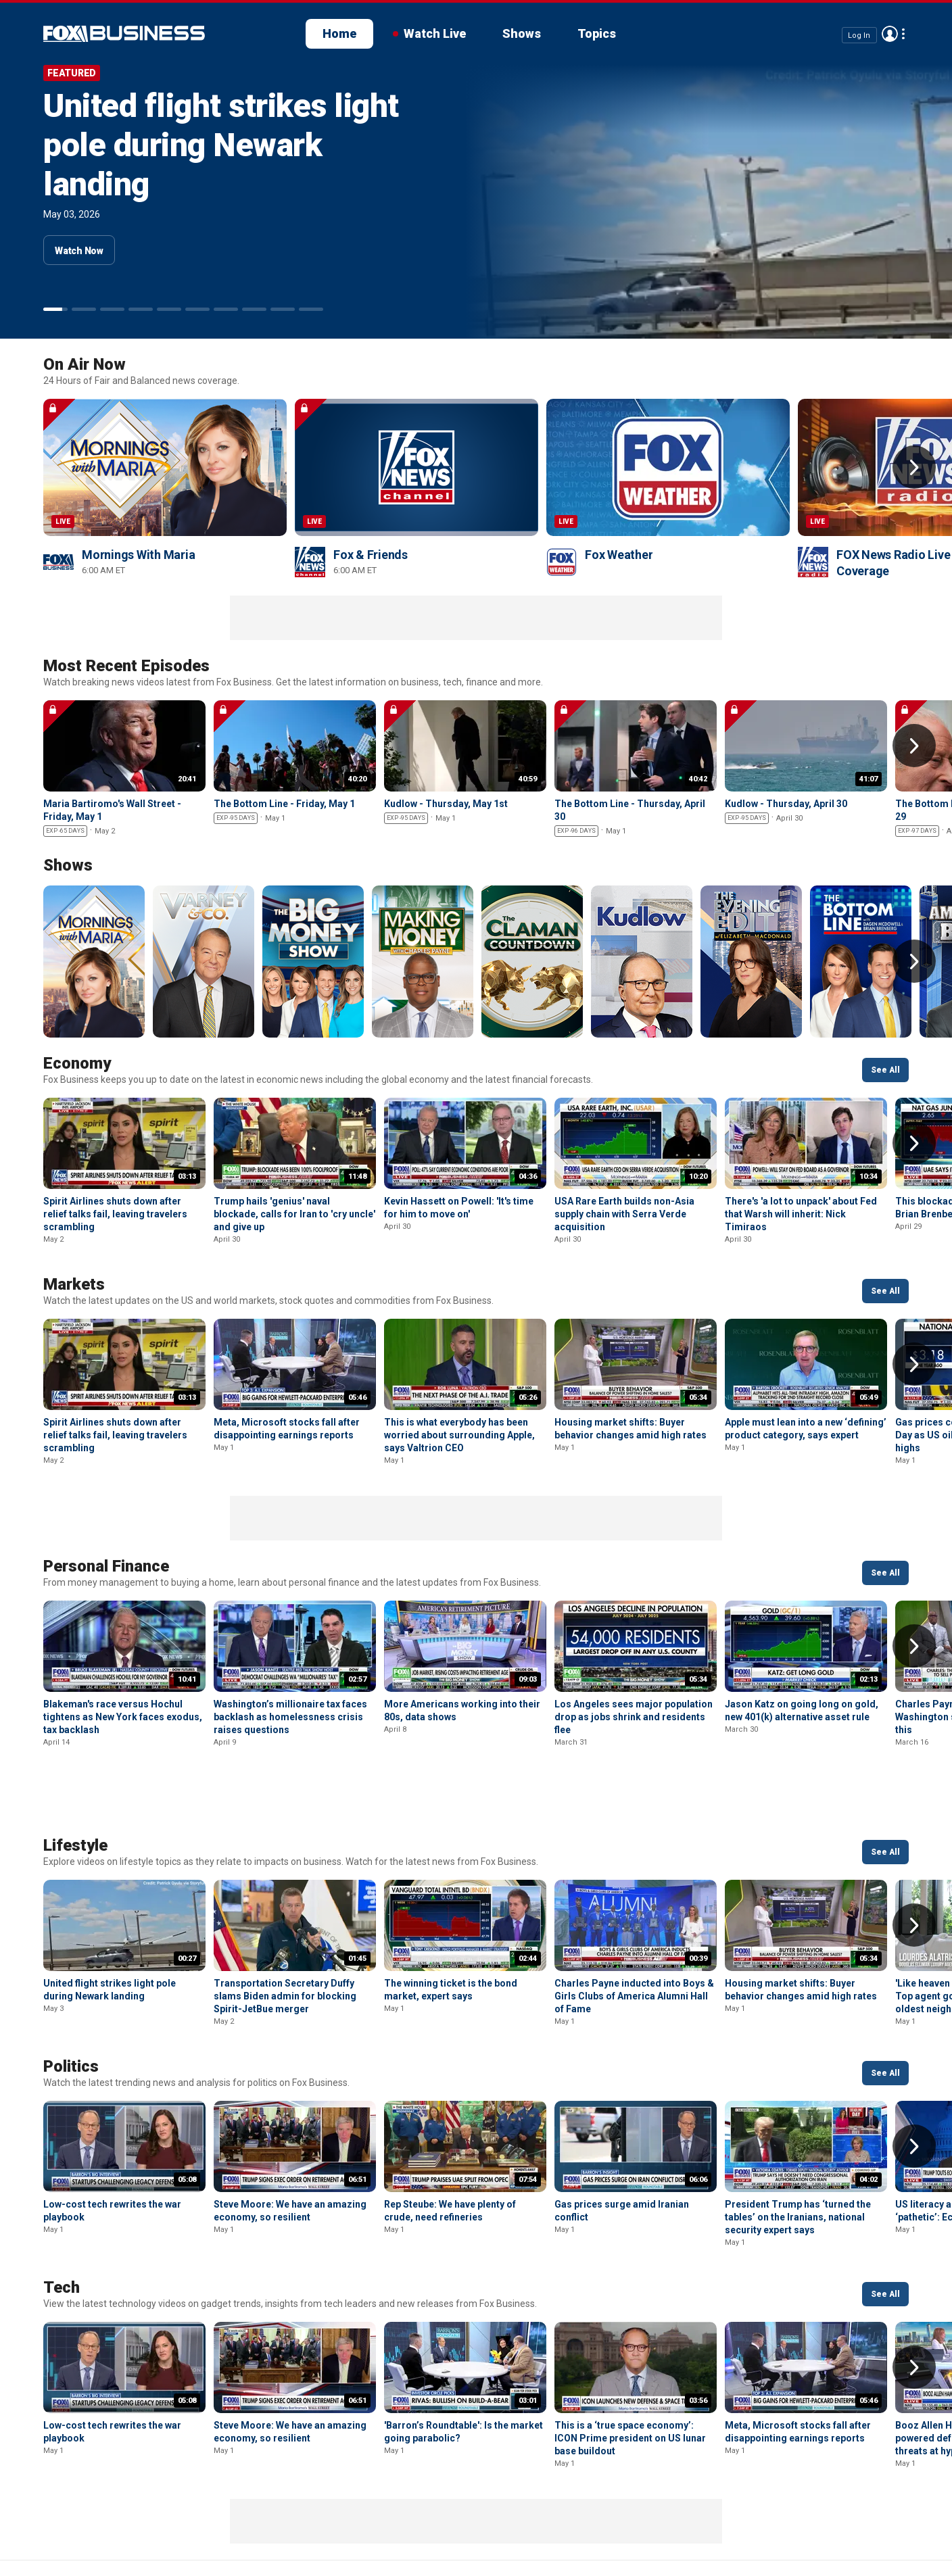 The height and width of the screenshot is (2576, 952). What do you see at coordinates (801, 1214) in the screenshot?
I see `There's 'a lot to unpack' about Fed that Warsh will inherit: Nick Timiraos` at bounding box center [801, 1214].